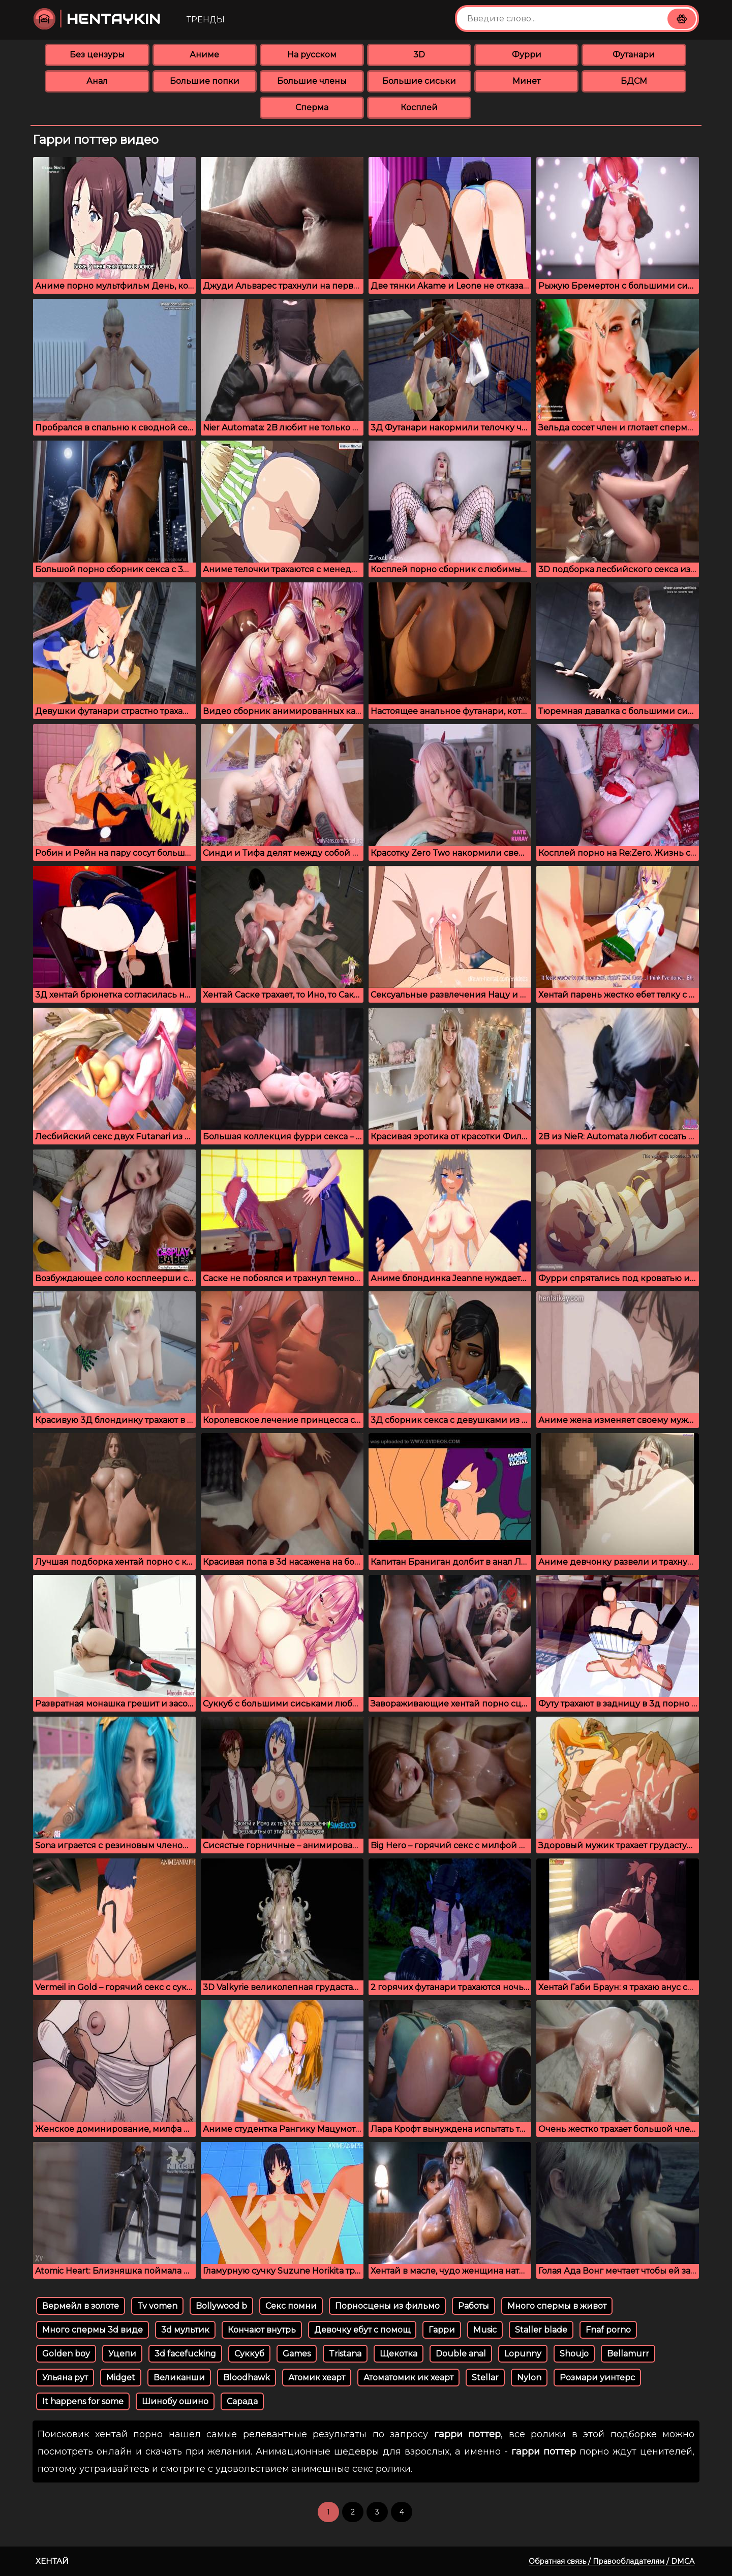 Image resolution: width=732 pixels, height=2576 pixels. What do you see at coordinates (206, 19) in the screenshot?
I see `Тренды` at bounding box center [206, 19].